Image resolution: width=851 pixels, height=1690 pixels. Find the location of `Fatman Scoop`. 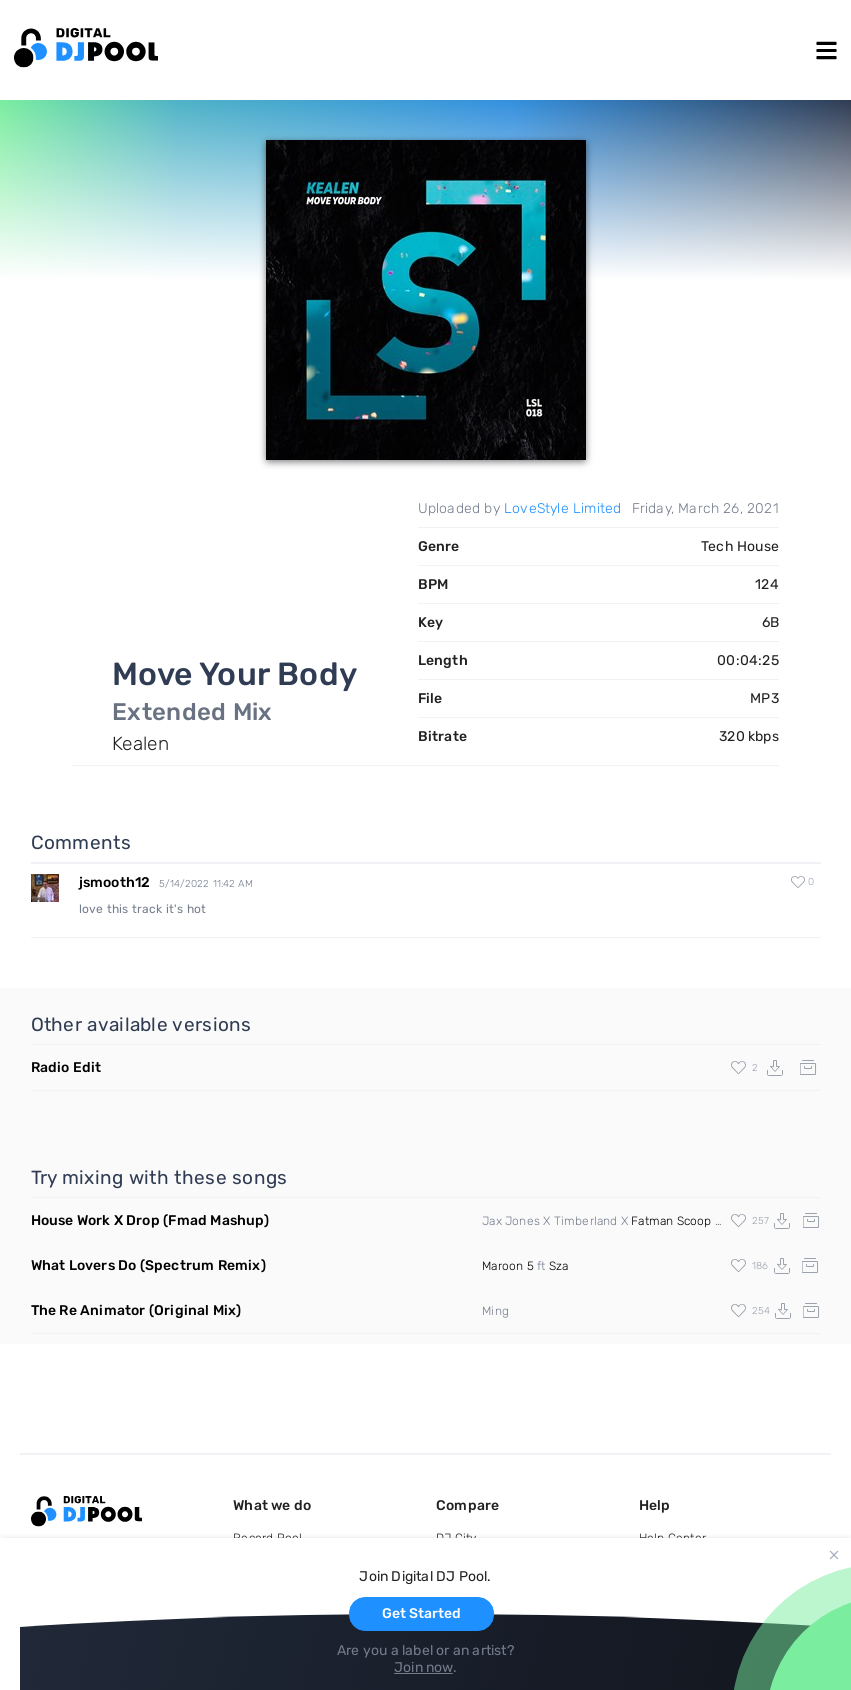

Fatman Scoop is located at coordinates (671, 1221).